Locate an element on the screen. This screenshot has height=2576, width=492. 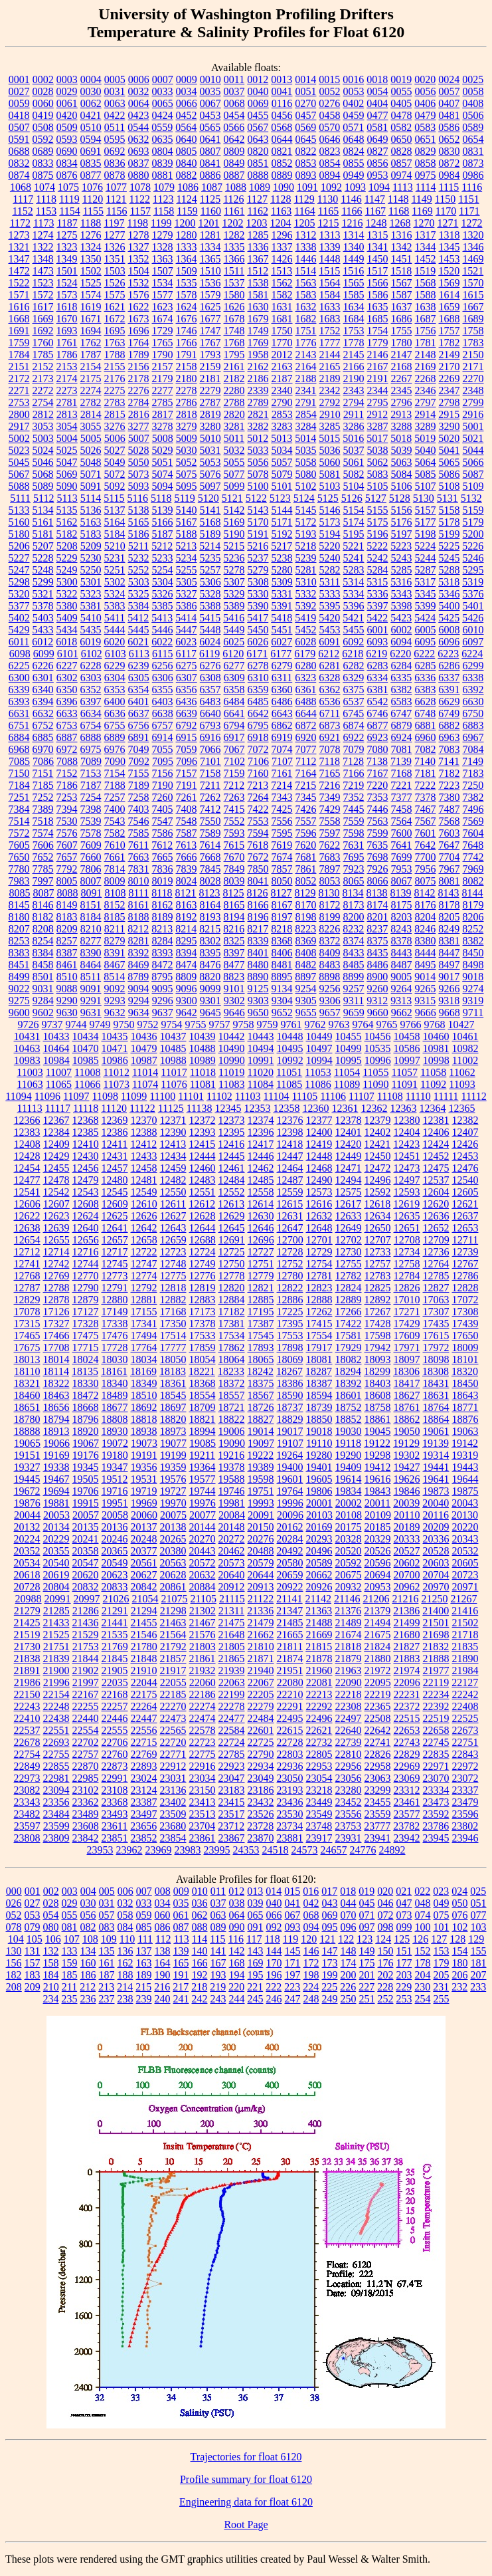
2347 is located at coordinates (449, 390).